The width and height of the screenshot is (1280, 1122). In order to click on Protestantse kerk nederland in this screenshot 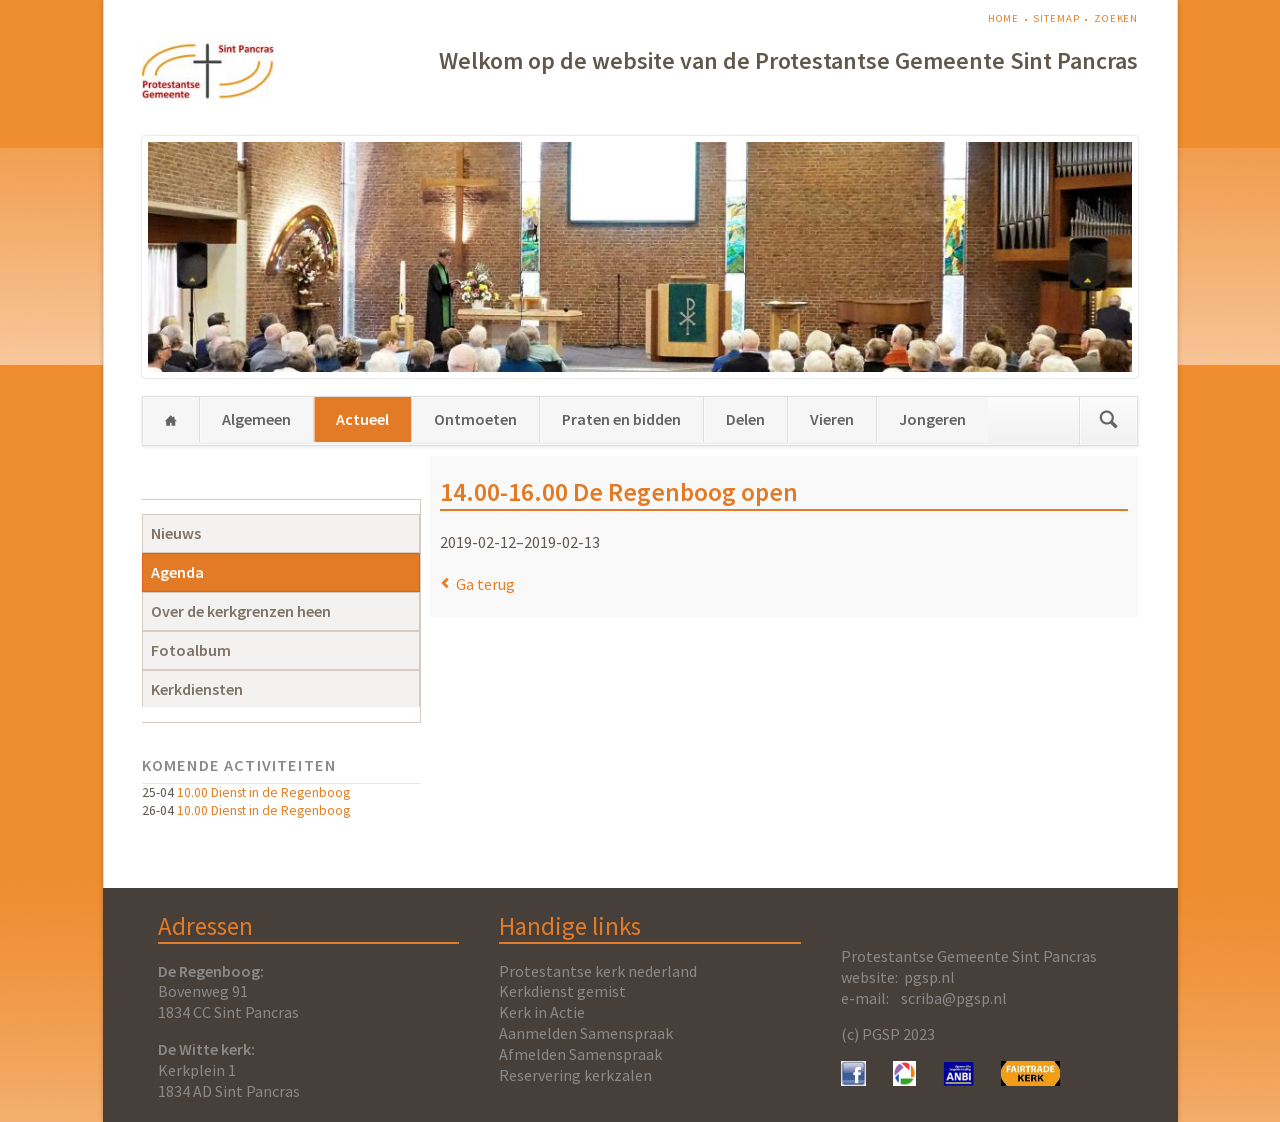, I will do `click(598, 971)`.